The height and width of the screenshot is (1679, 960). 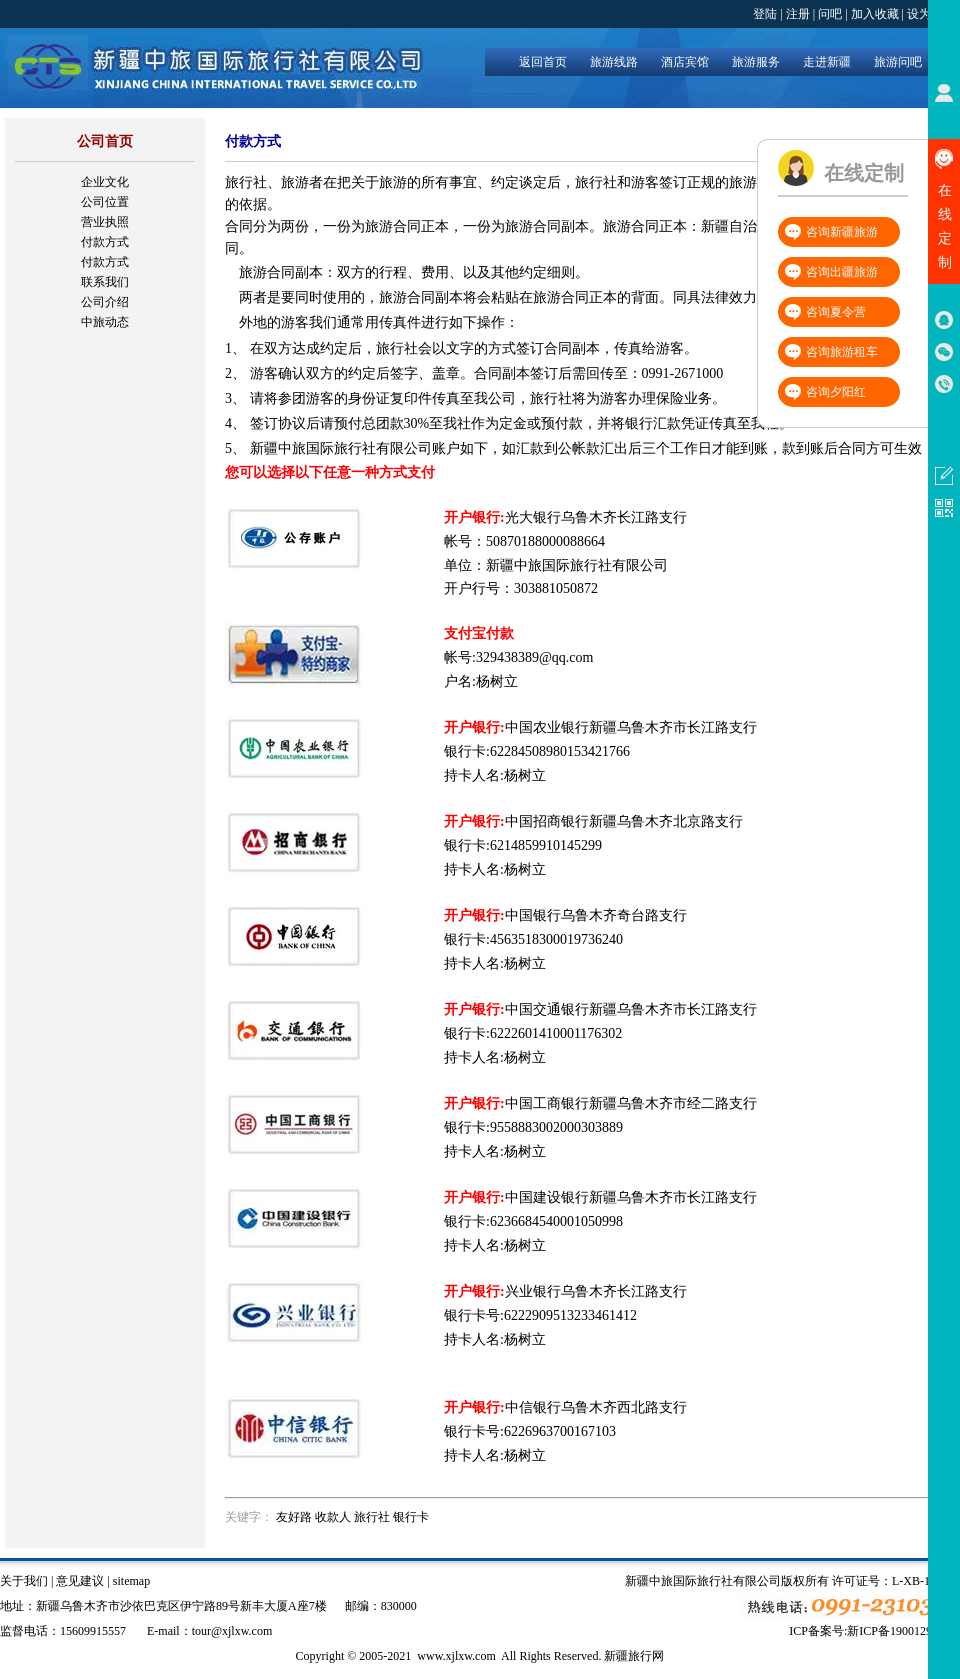 What do you see at coordinates (827, 62) in the screenshot?
I see `走进新疆` at bounding box center [827, 62].